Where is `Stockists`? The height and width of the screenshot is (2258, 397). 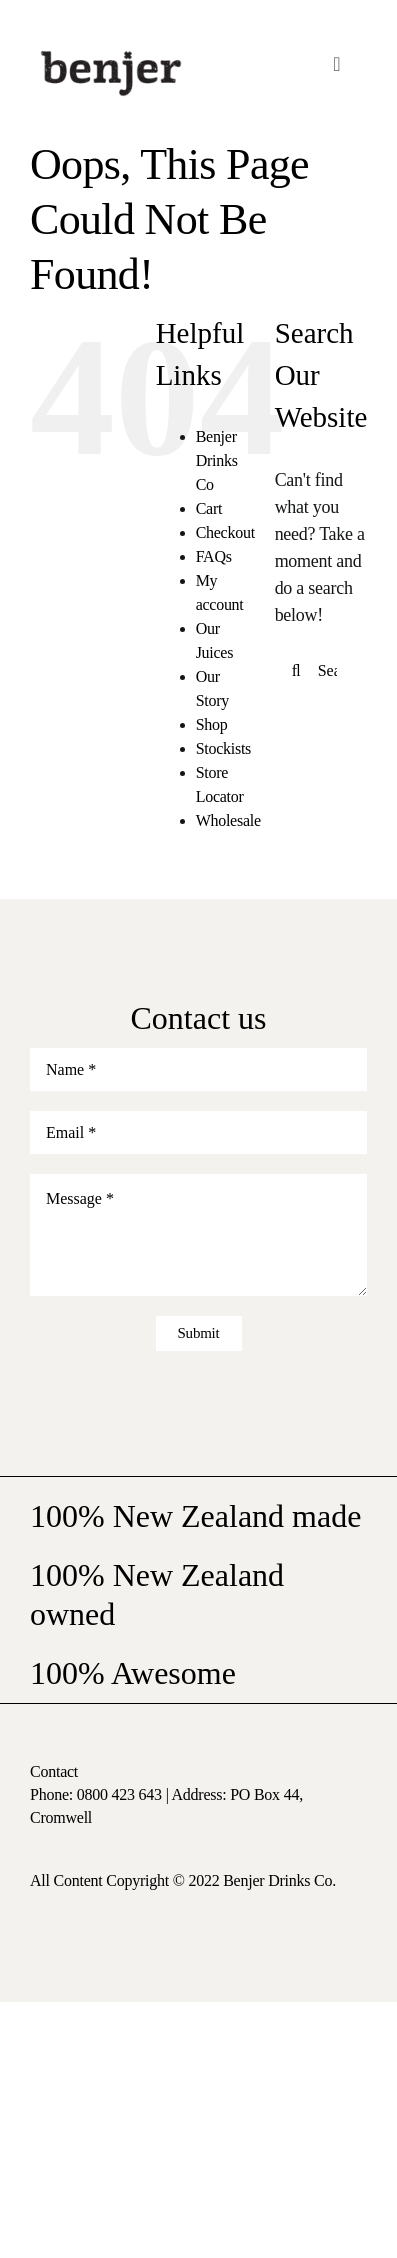 Stockists is located at coordinates (223, 748).